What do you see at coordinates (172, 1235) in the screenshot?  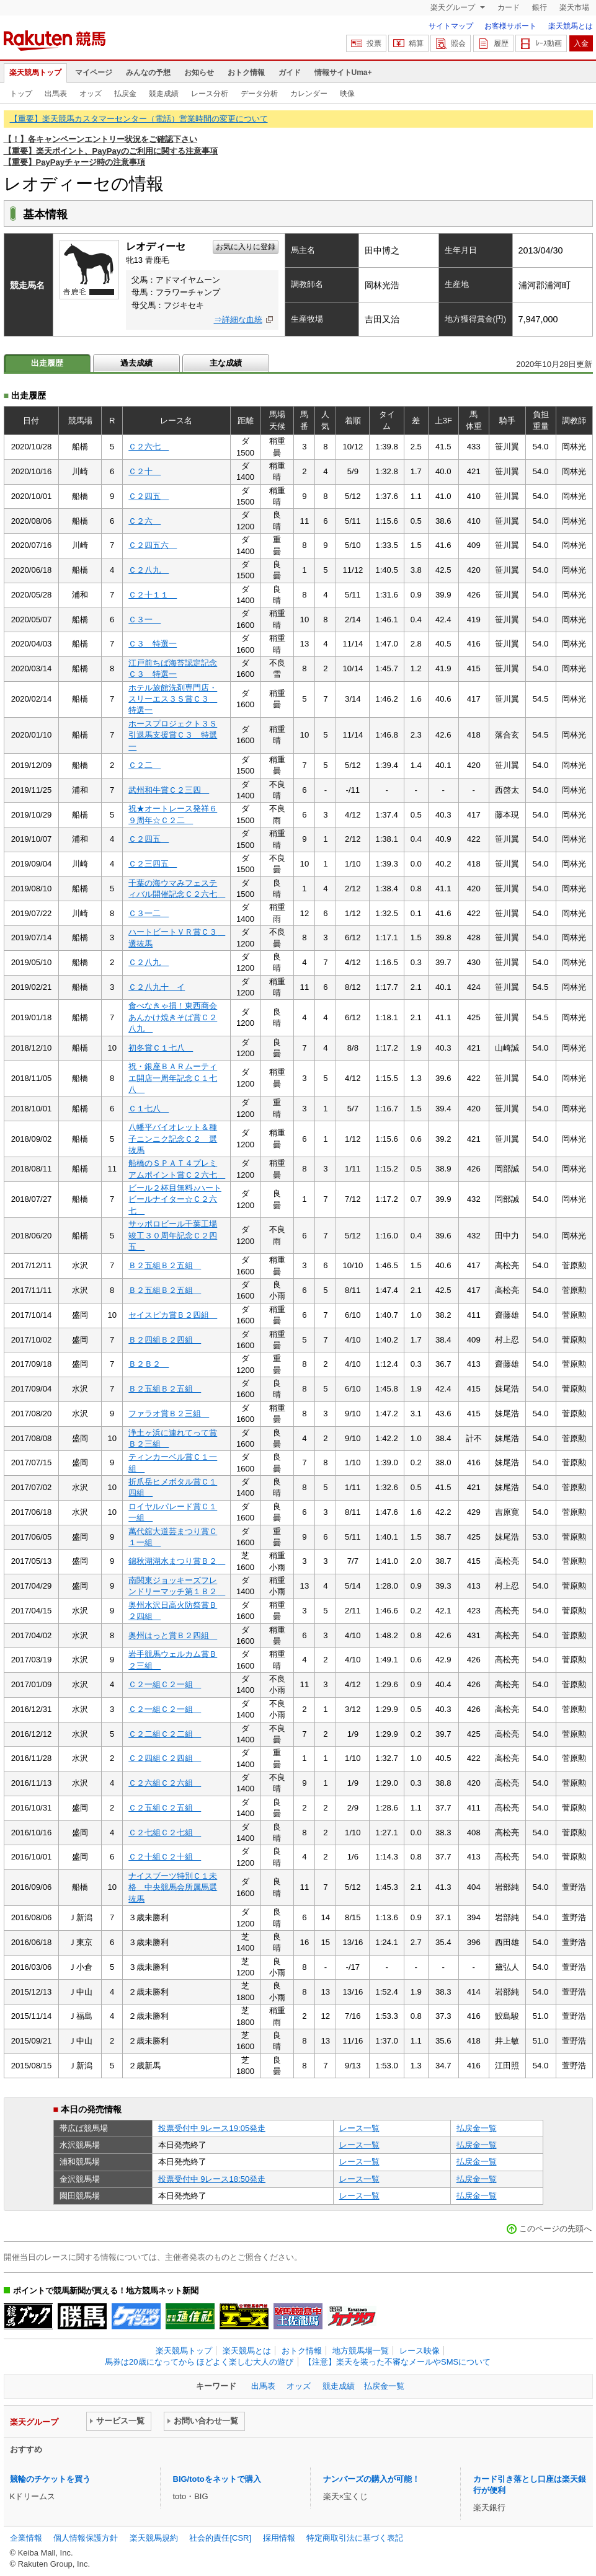 I see `サッポロビール千葉工場竣工３０周年記念Ｃ２四五` at bounding box center [172, 1235].